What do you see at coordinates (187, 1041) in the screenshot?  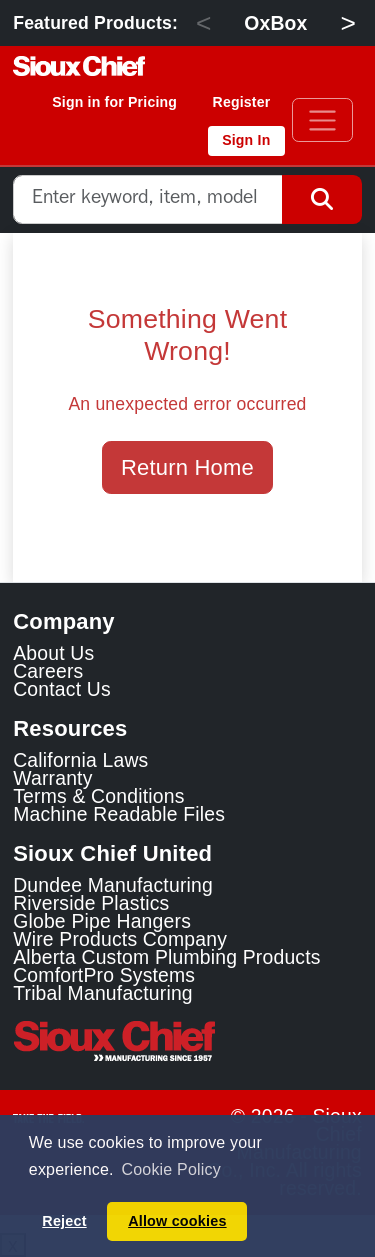 I see `[Visit the Sioux Chief Home Page]` at bounding box center [187, 1041].